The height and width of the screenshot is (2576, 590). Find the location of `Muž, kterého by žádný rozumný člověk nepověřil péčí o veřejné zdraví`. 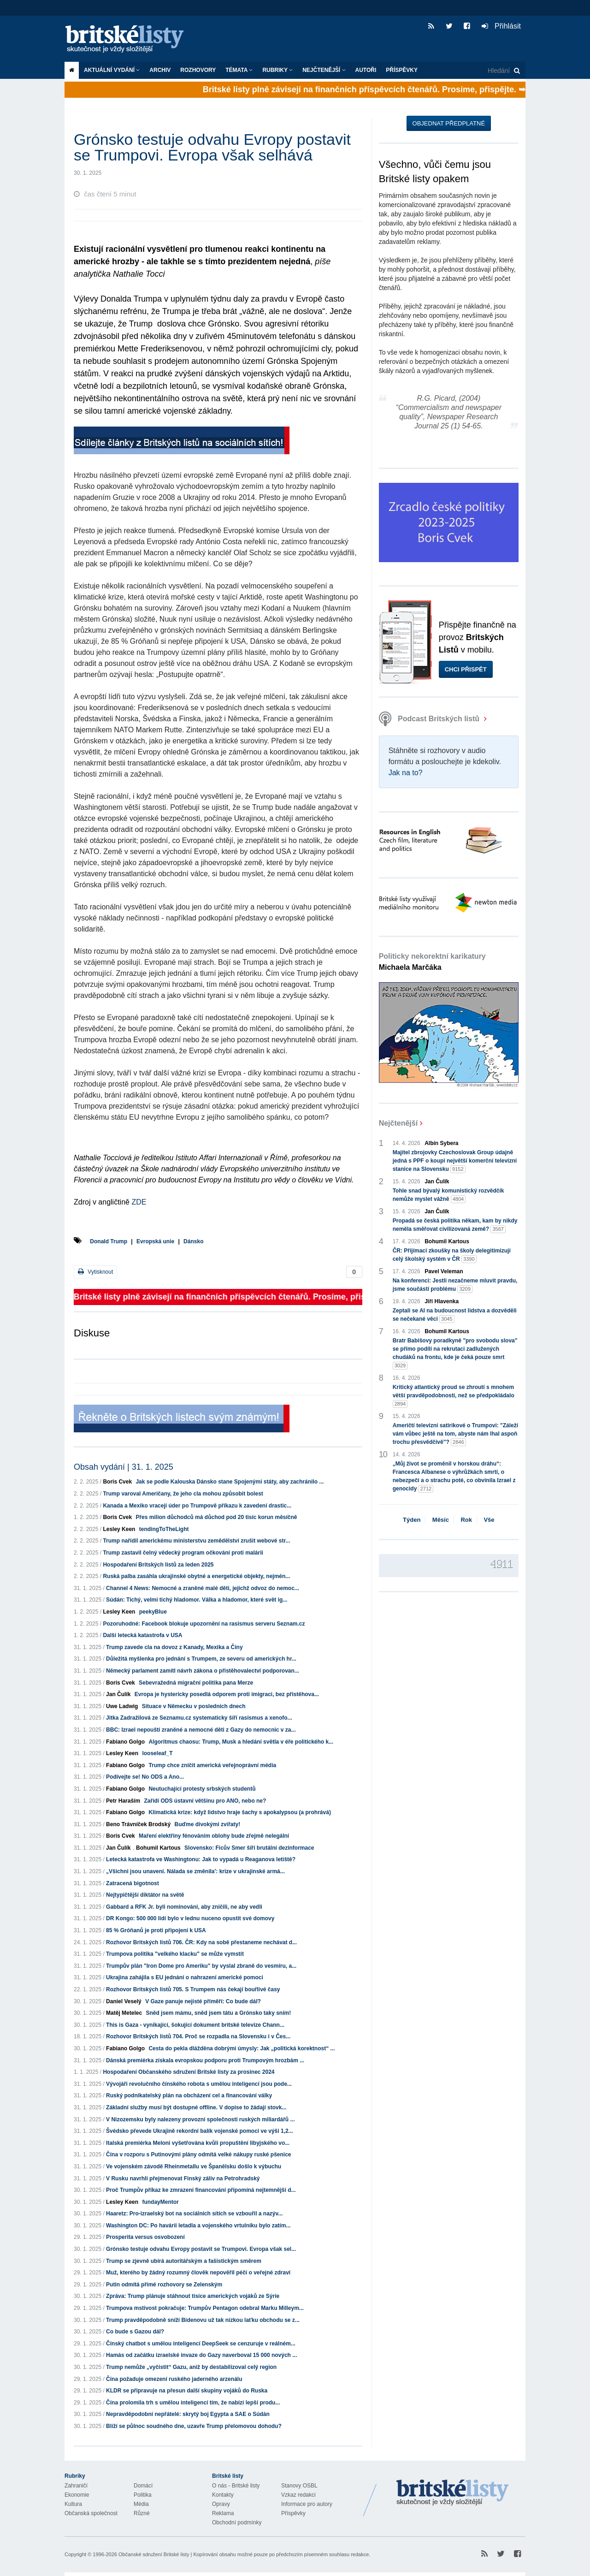

Muž, kterého by žádný rozumný člověk nepověřil péčí o veřejné zdraví is located at coordinates (198, 2272).